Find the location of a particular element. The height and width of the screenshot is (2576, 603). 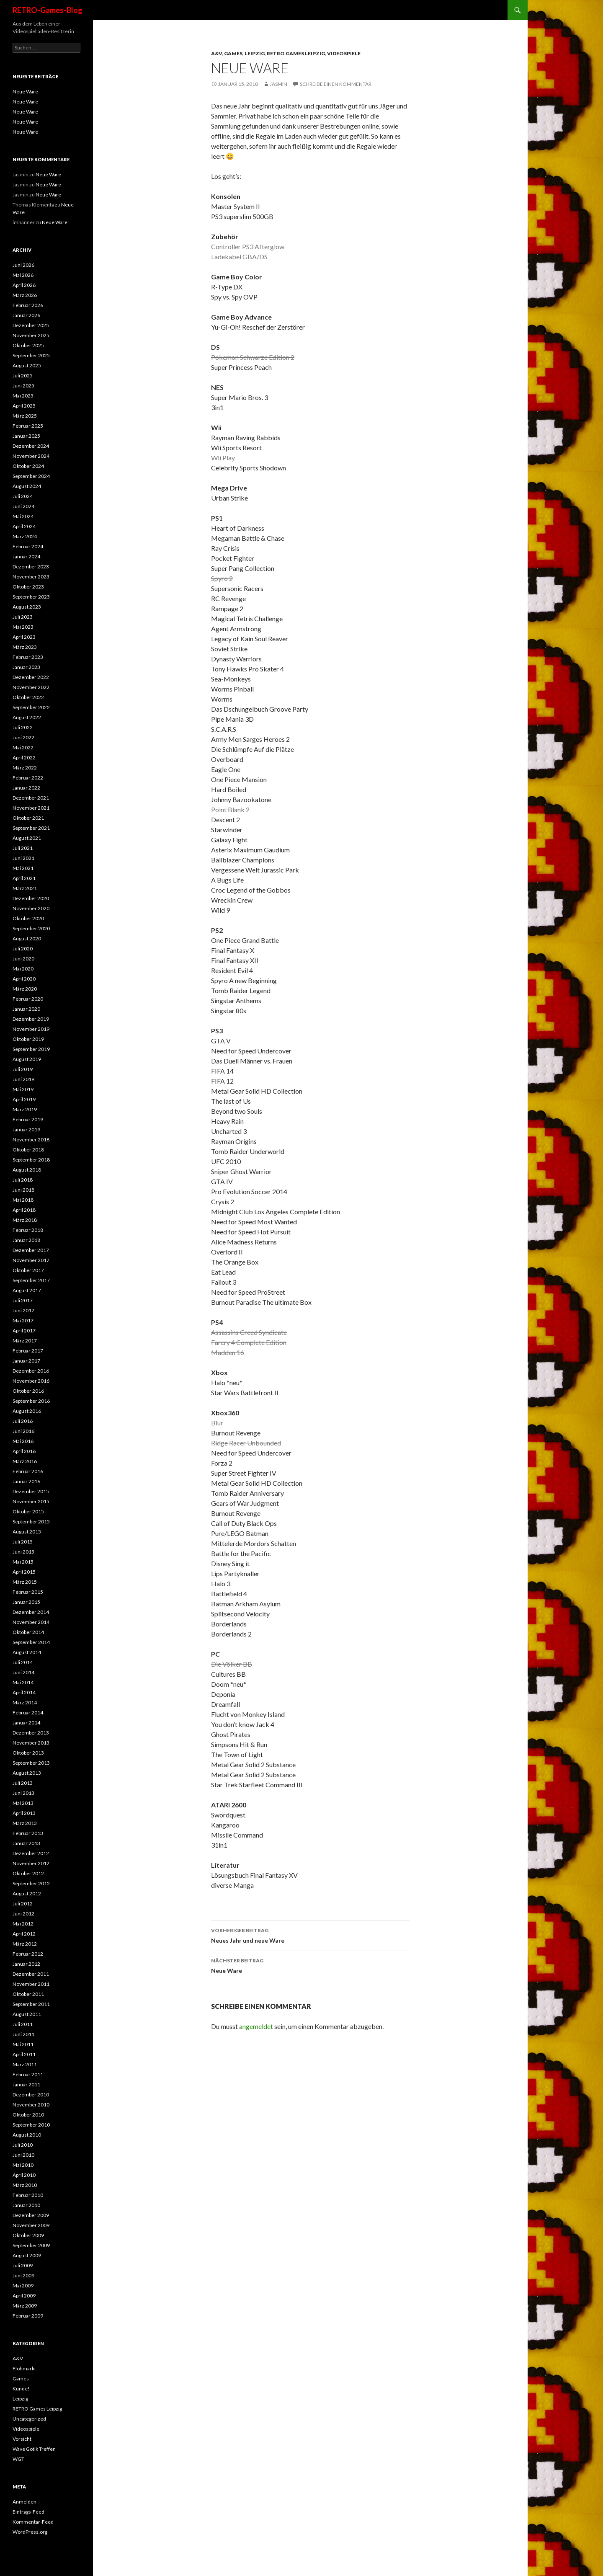

Juni 2011 is located at coordinates (23, 2034).